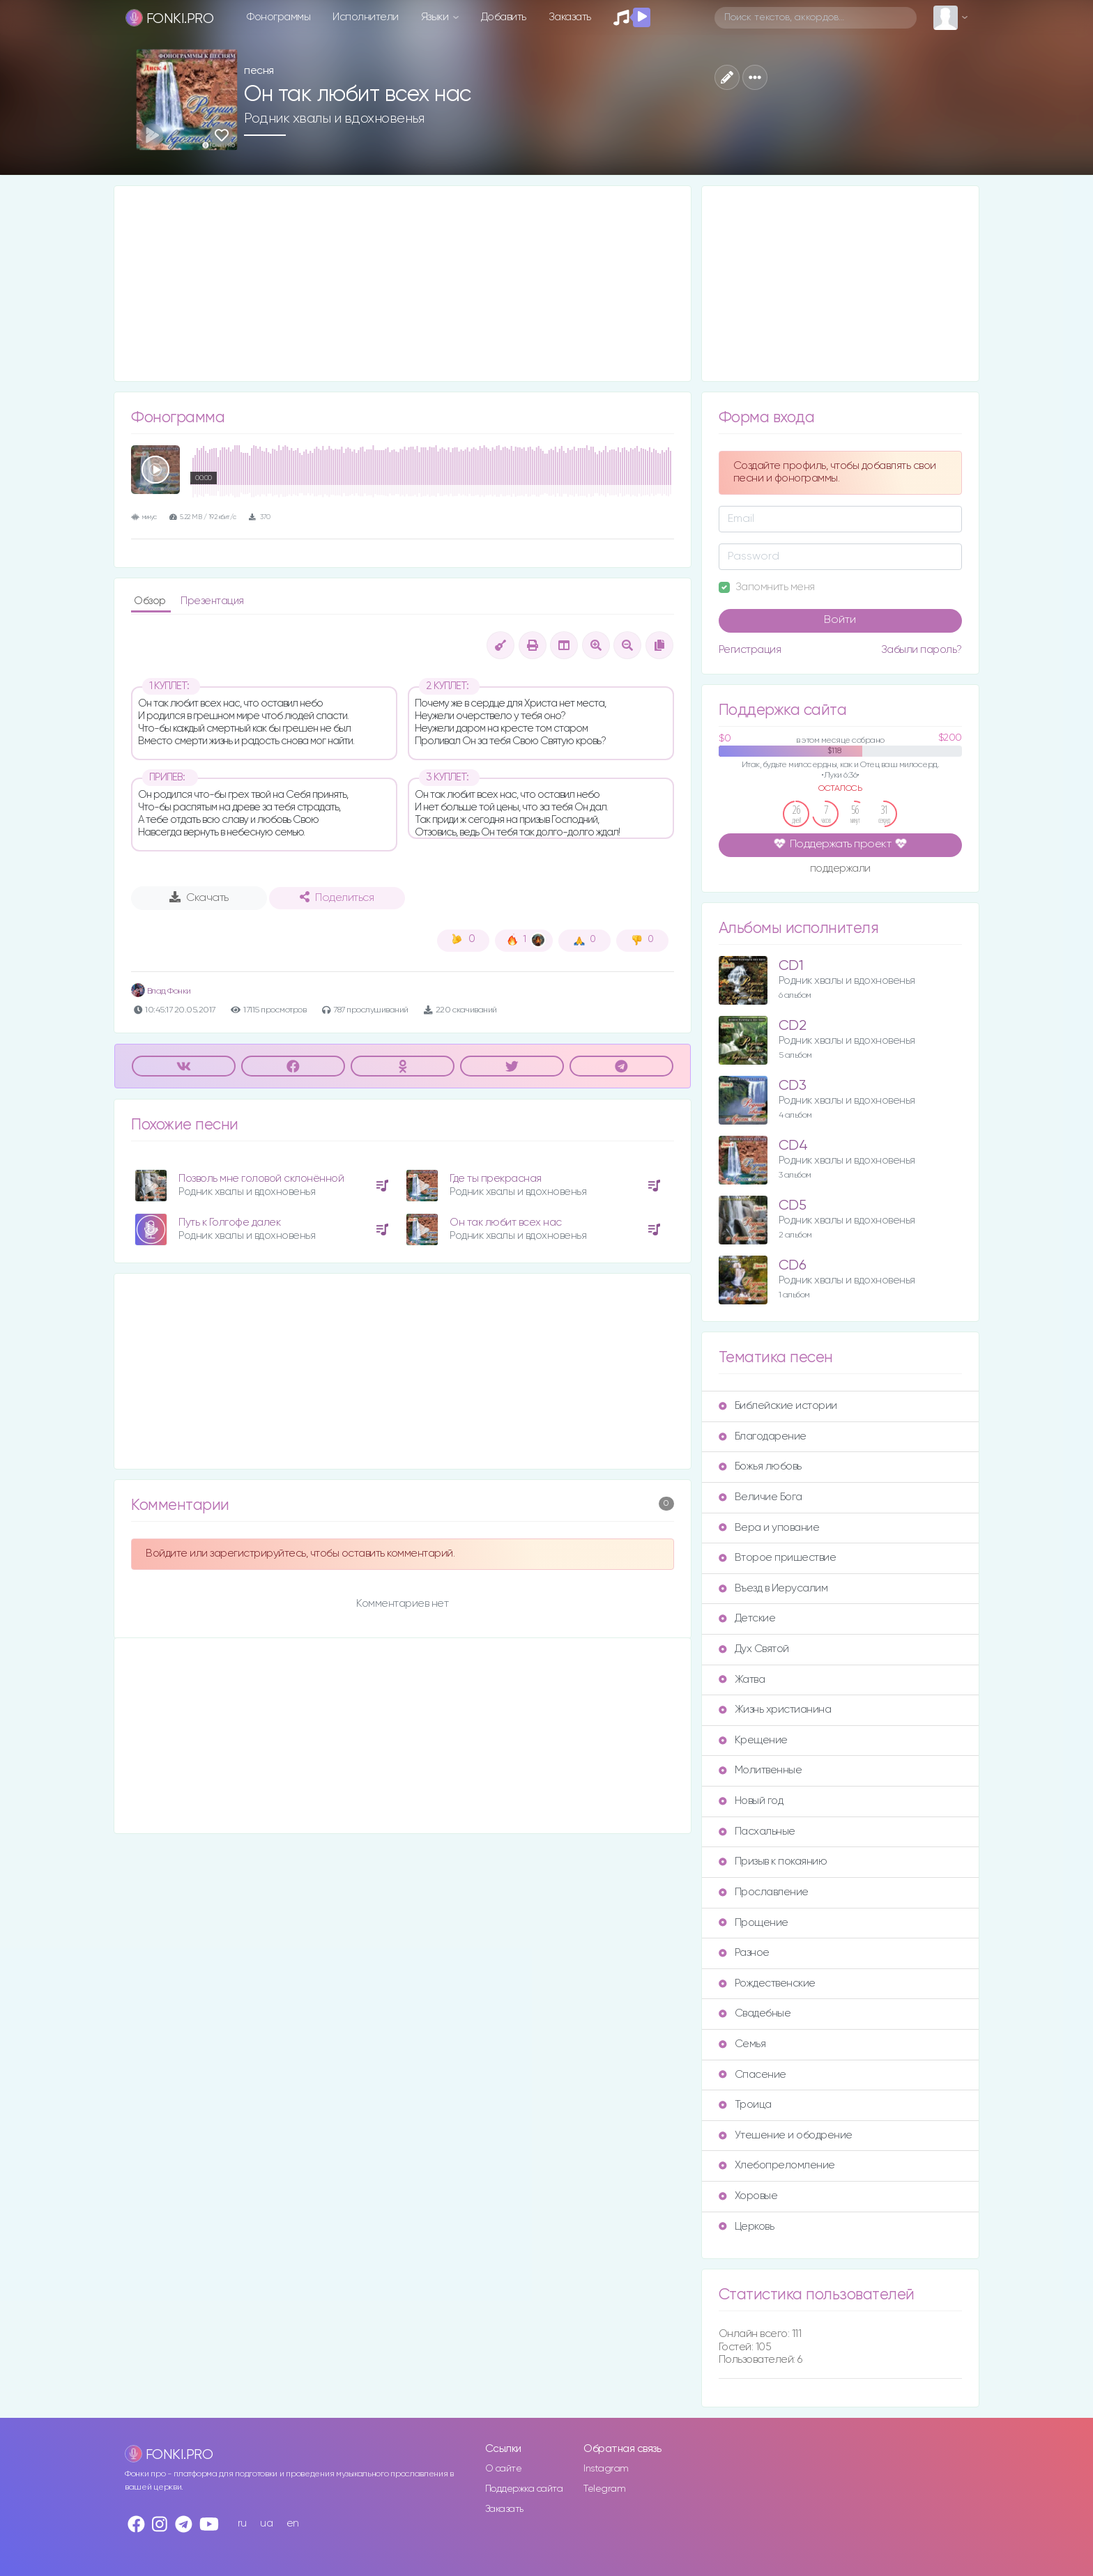 Image resolution: width=1093 pixels, height=2576 pixels. I want to click on Призыв к покаянию, so click(773, 1861).